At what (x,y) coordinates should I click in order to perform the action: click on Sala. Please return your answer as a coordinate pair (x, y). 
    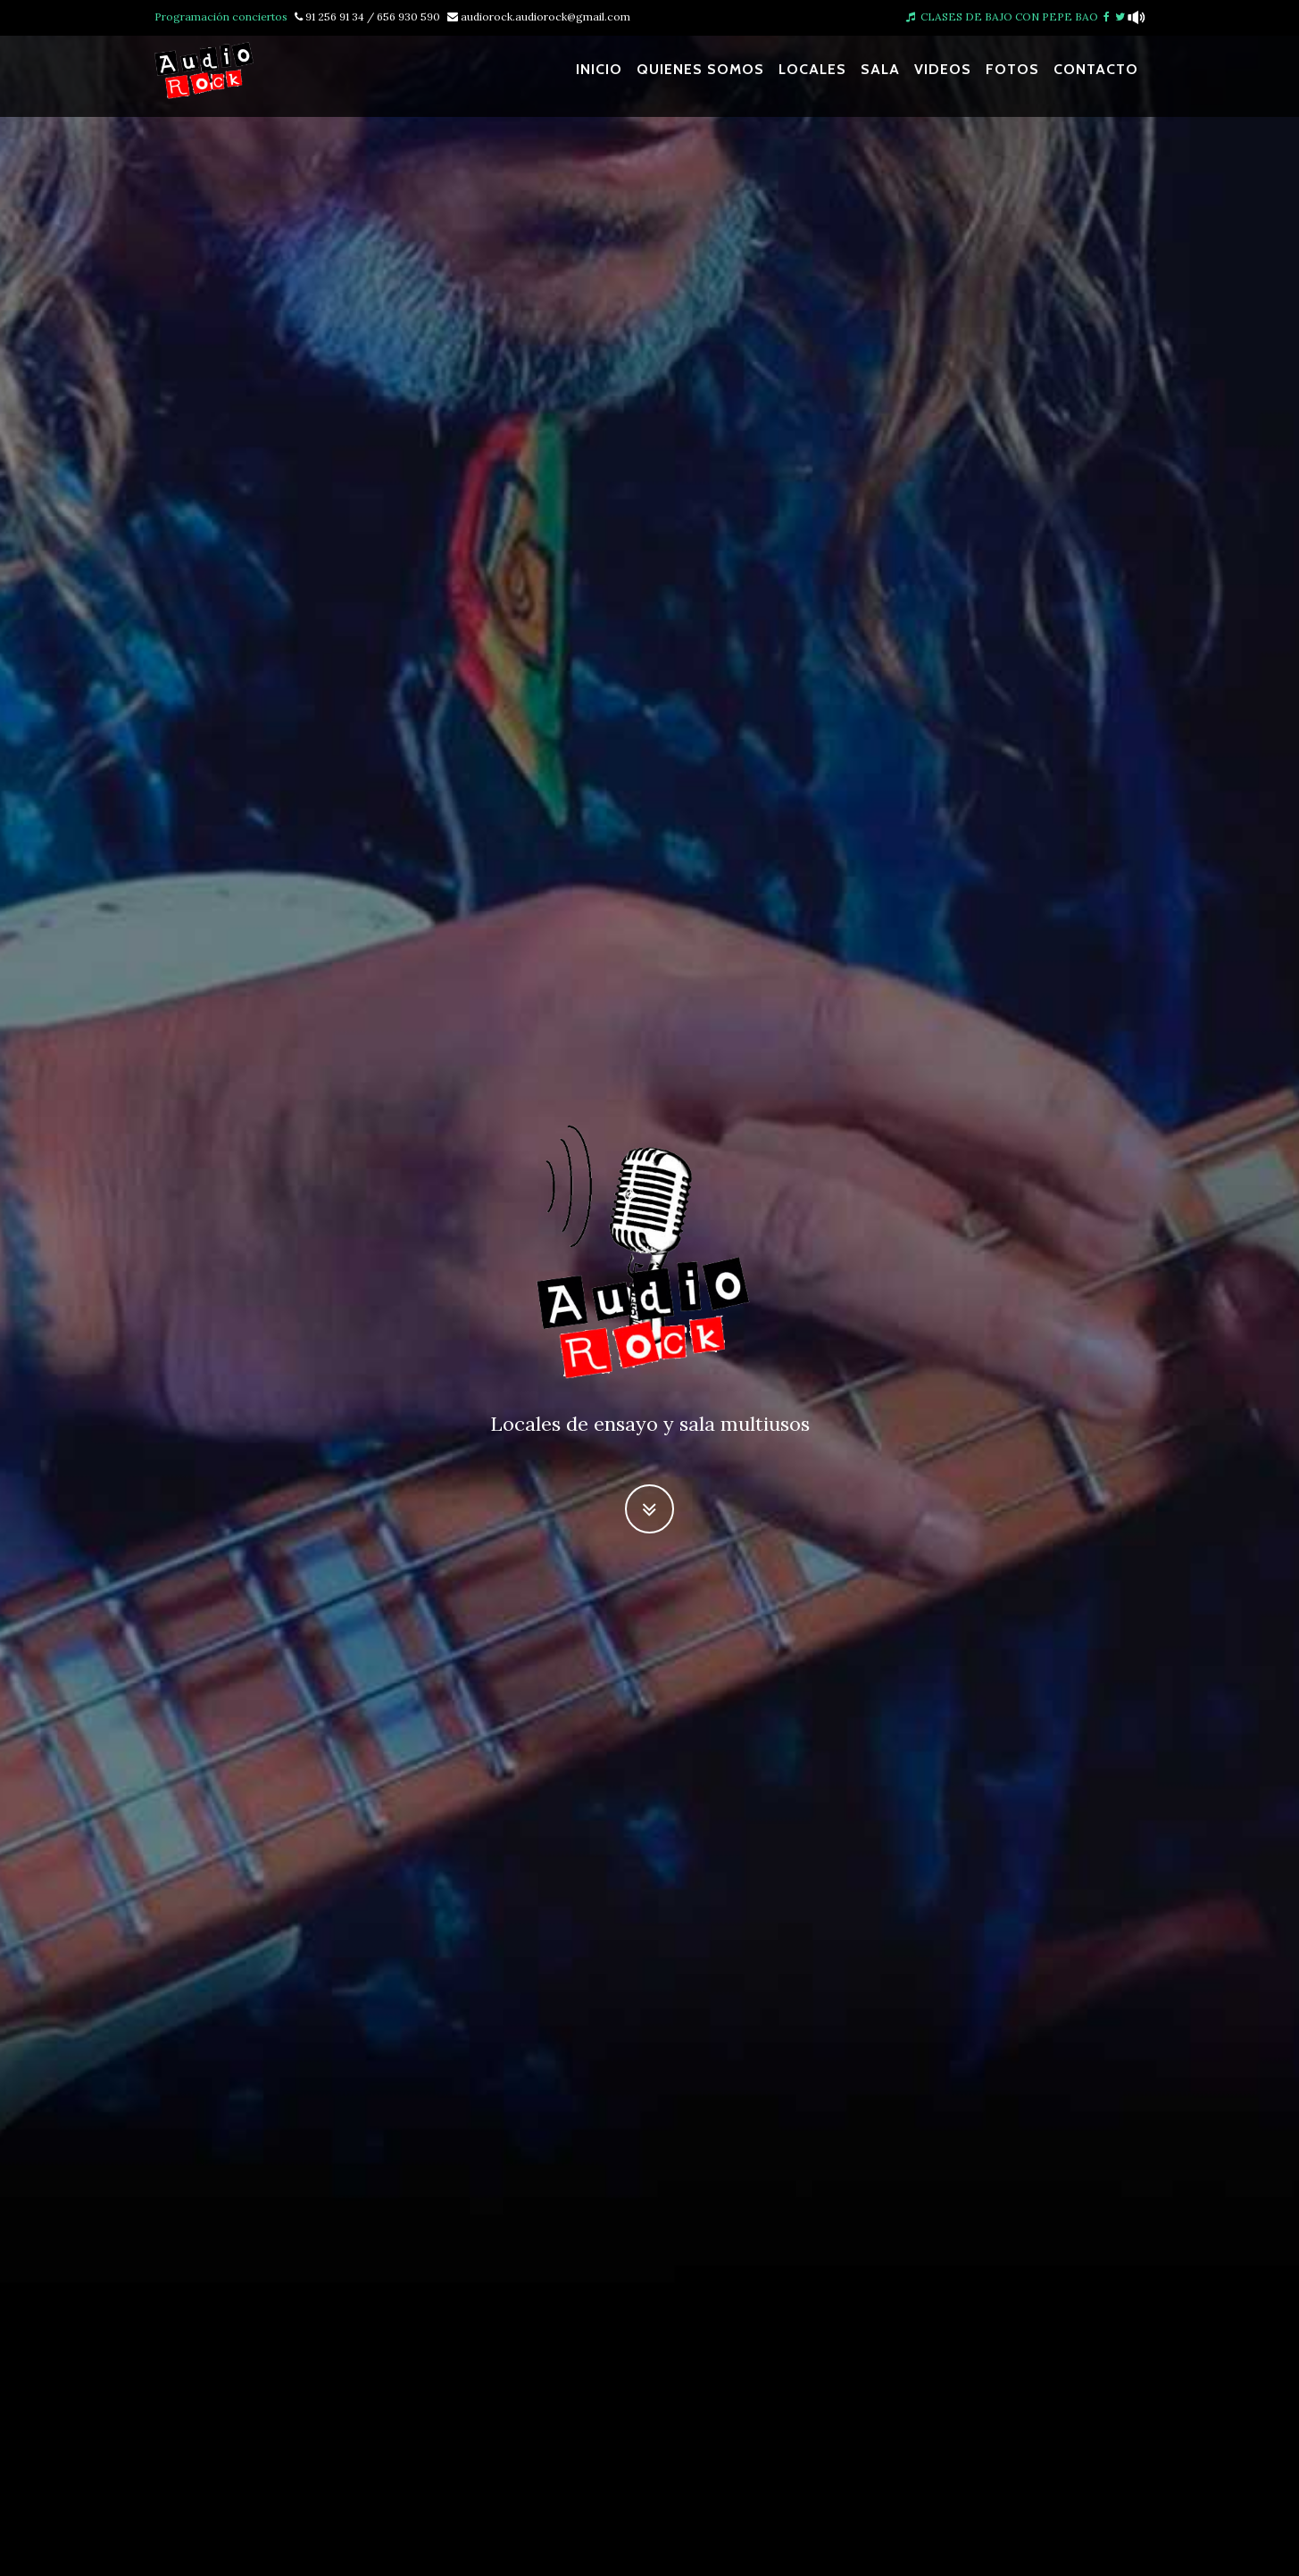
    Looking at the image, I should click on (880, 78).